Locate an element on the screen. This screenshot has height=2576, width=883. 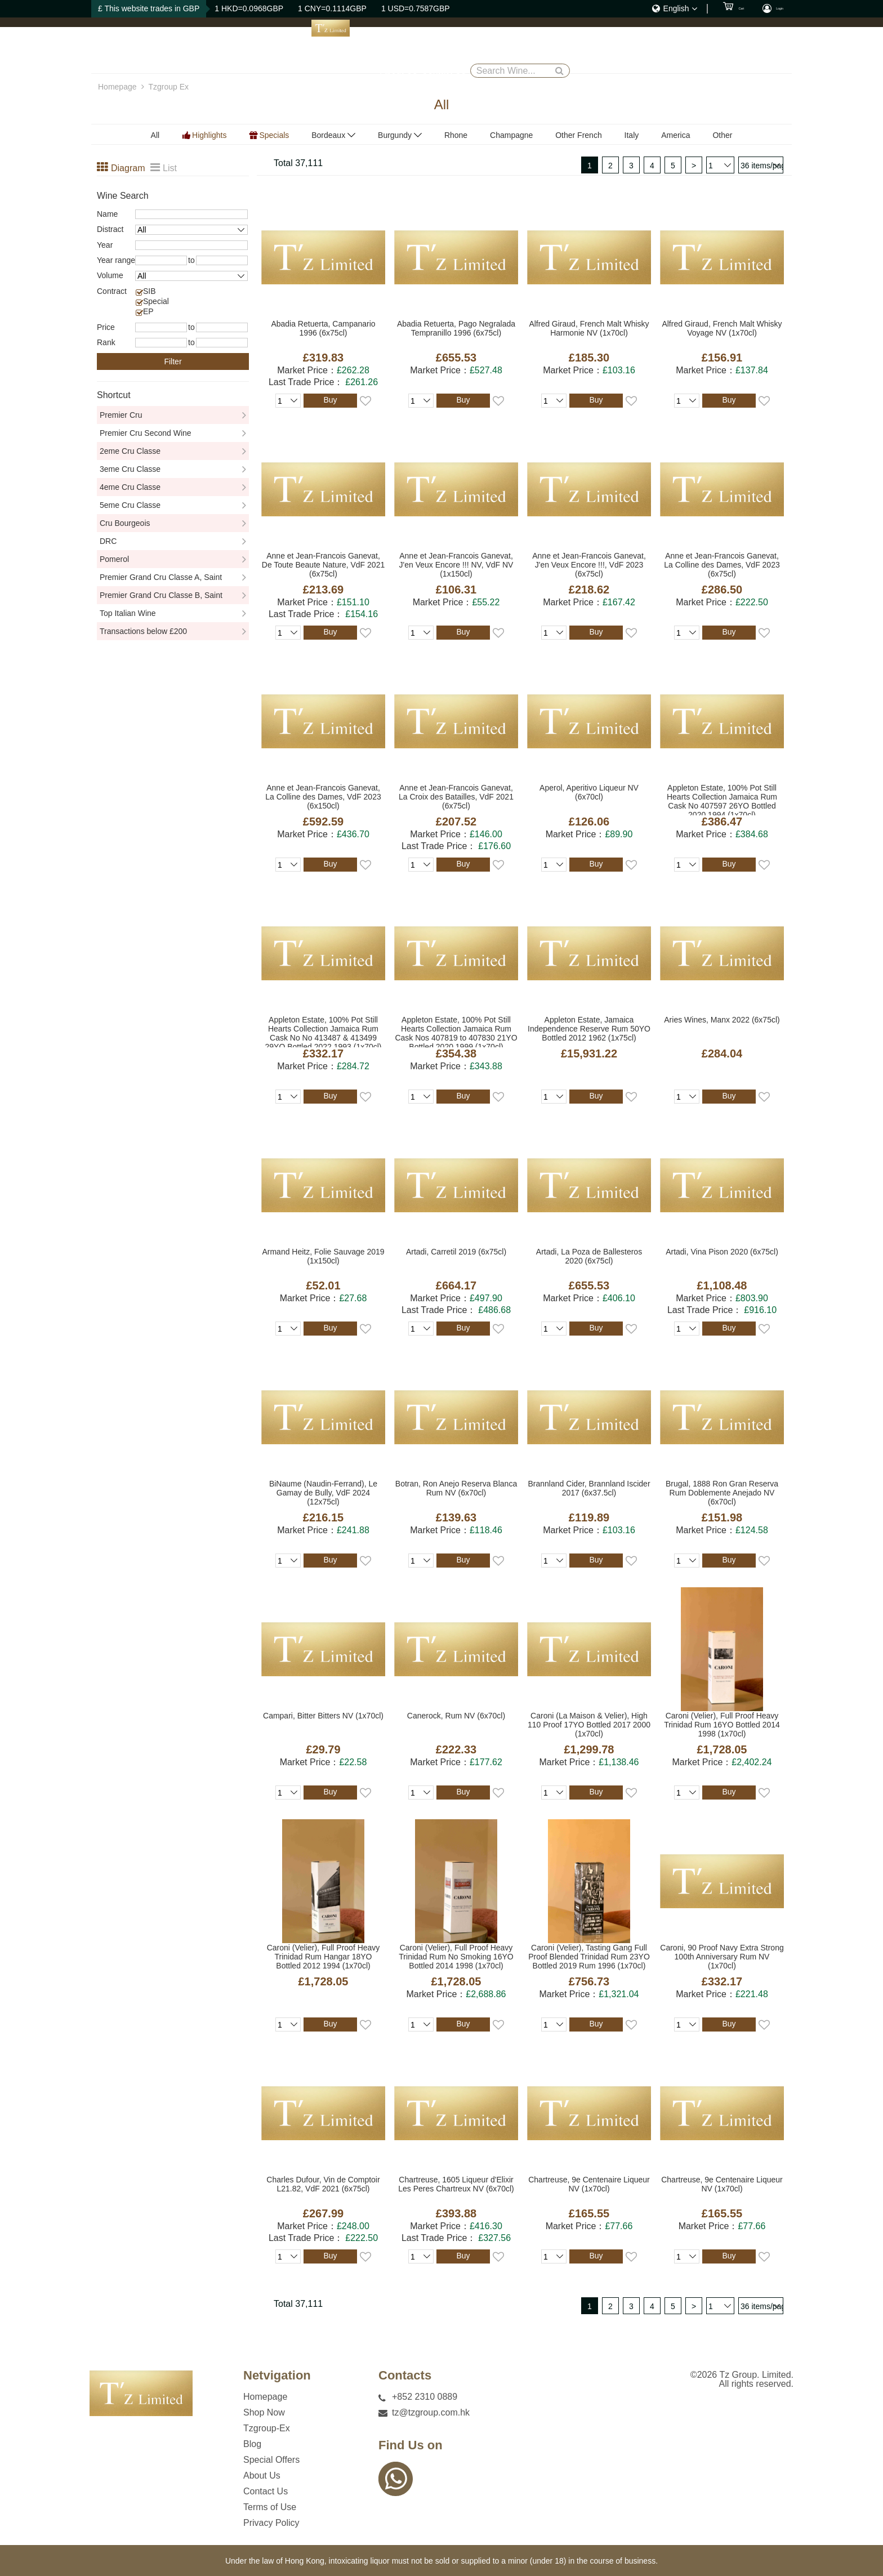
Brugal, 1888 Ron Gran Reserva Rum Doblemente Anejado NV (6x70cl) is located at coordinates (722, 1492).